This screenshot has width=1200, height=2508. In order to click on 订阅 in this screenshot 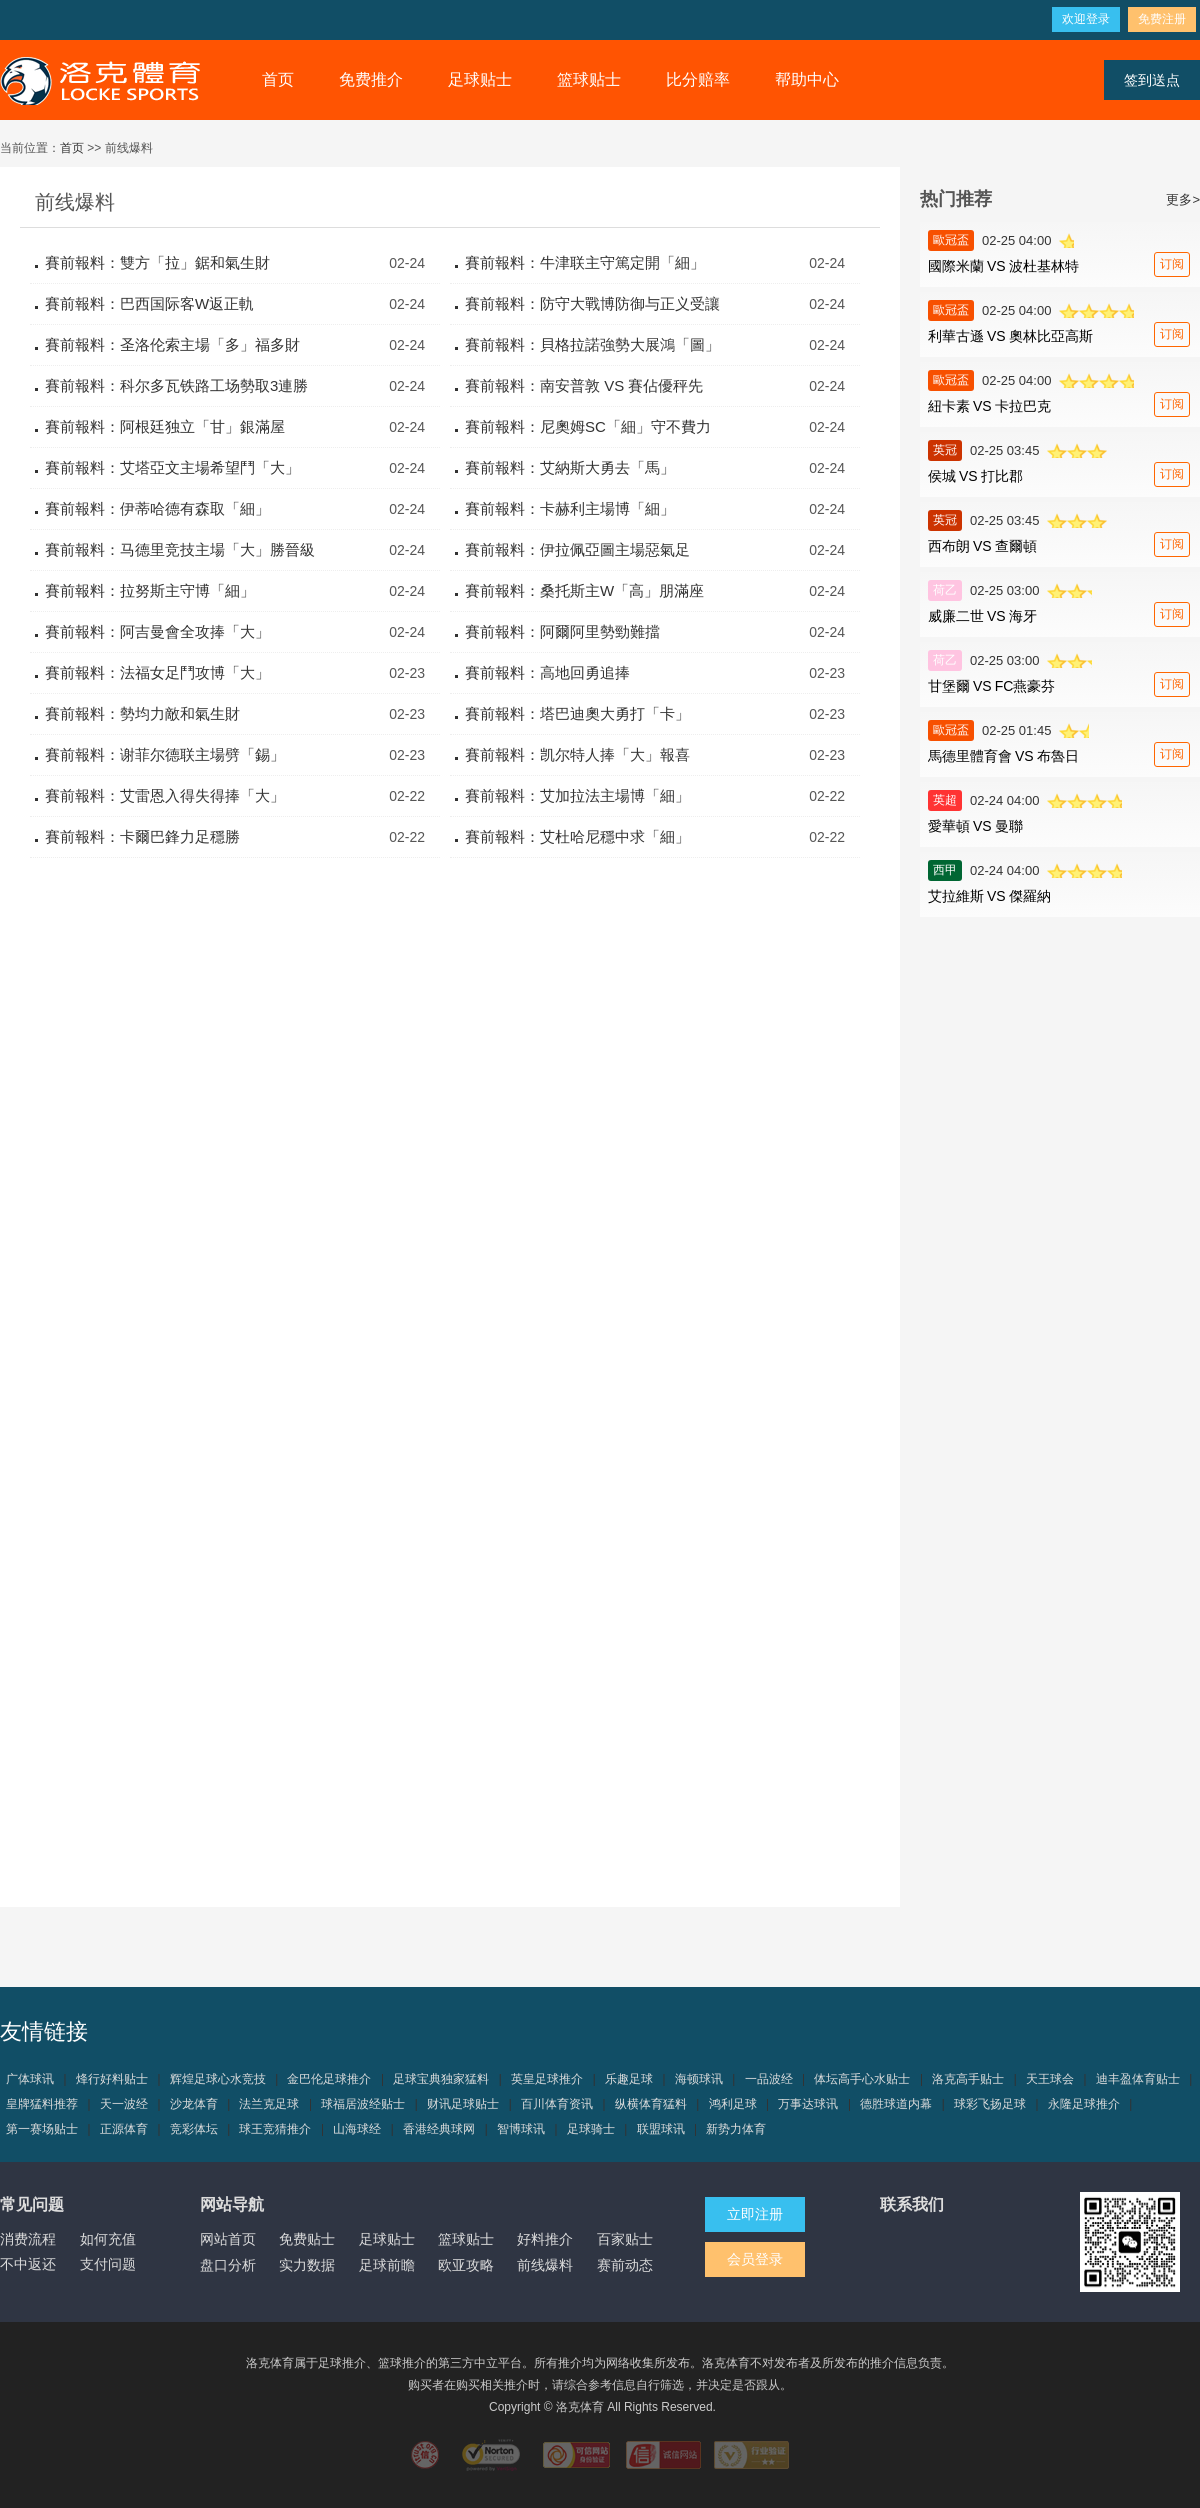, I will do `click(1172, 264)`.